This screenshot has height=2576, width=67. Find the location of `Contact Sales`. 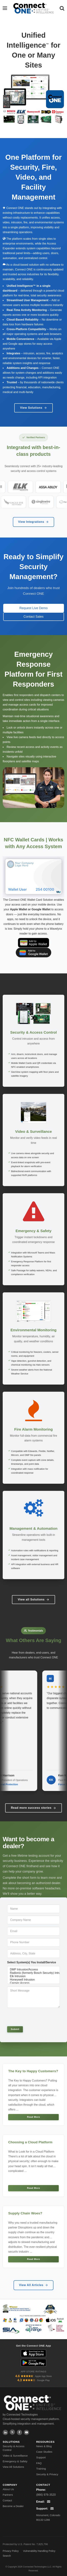

Contact Sales is located at coordinates (33, 616).